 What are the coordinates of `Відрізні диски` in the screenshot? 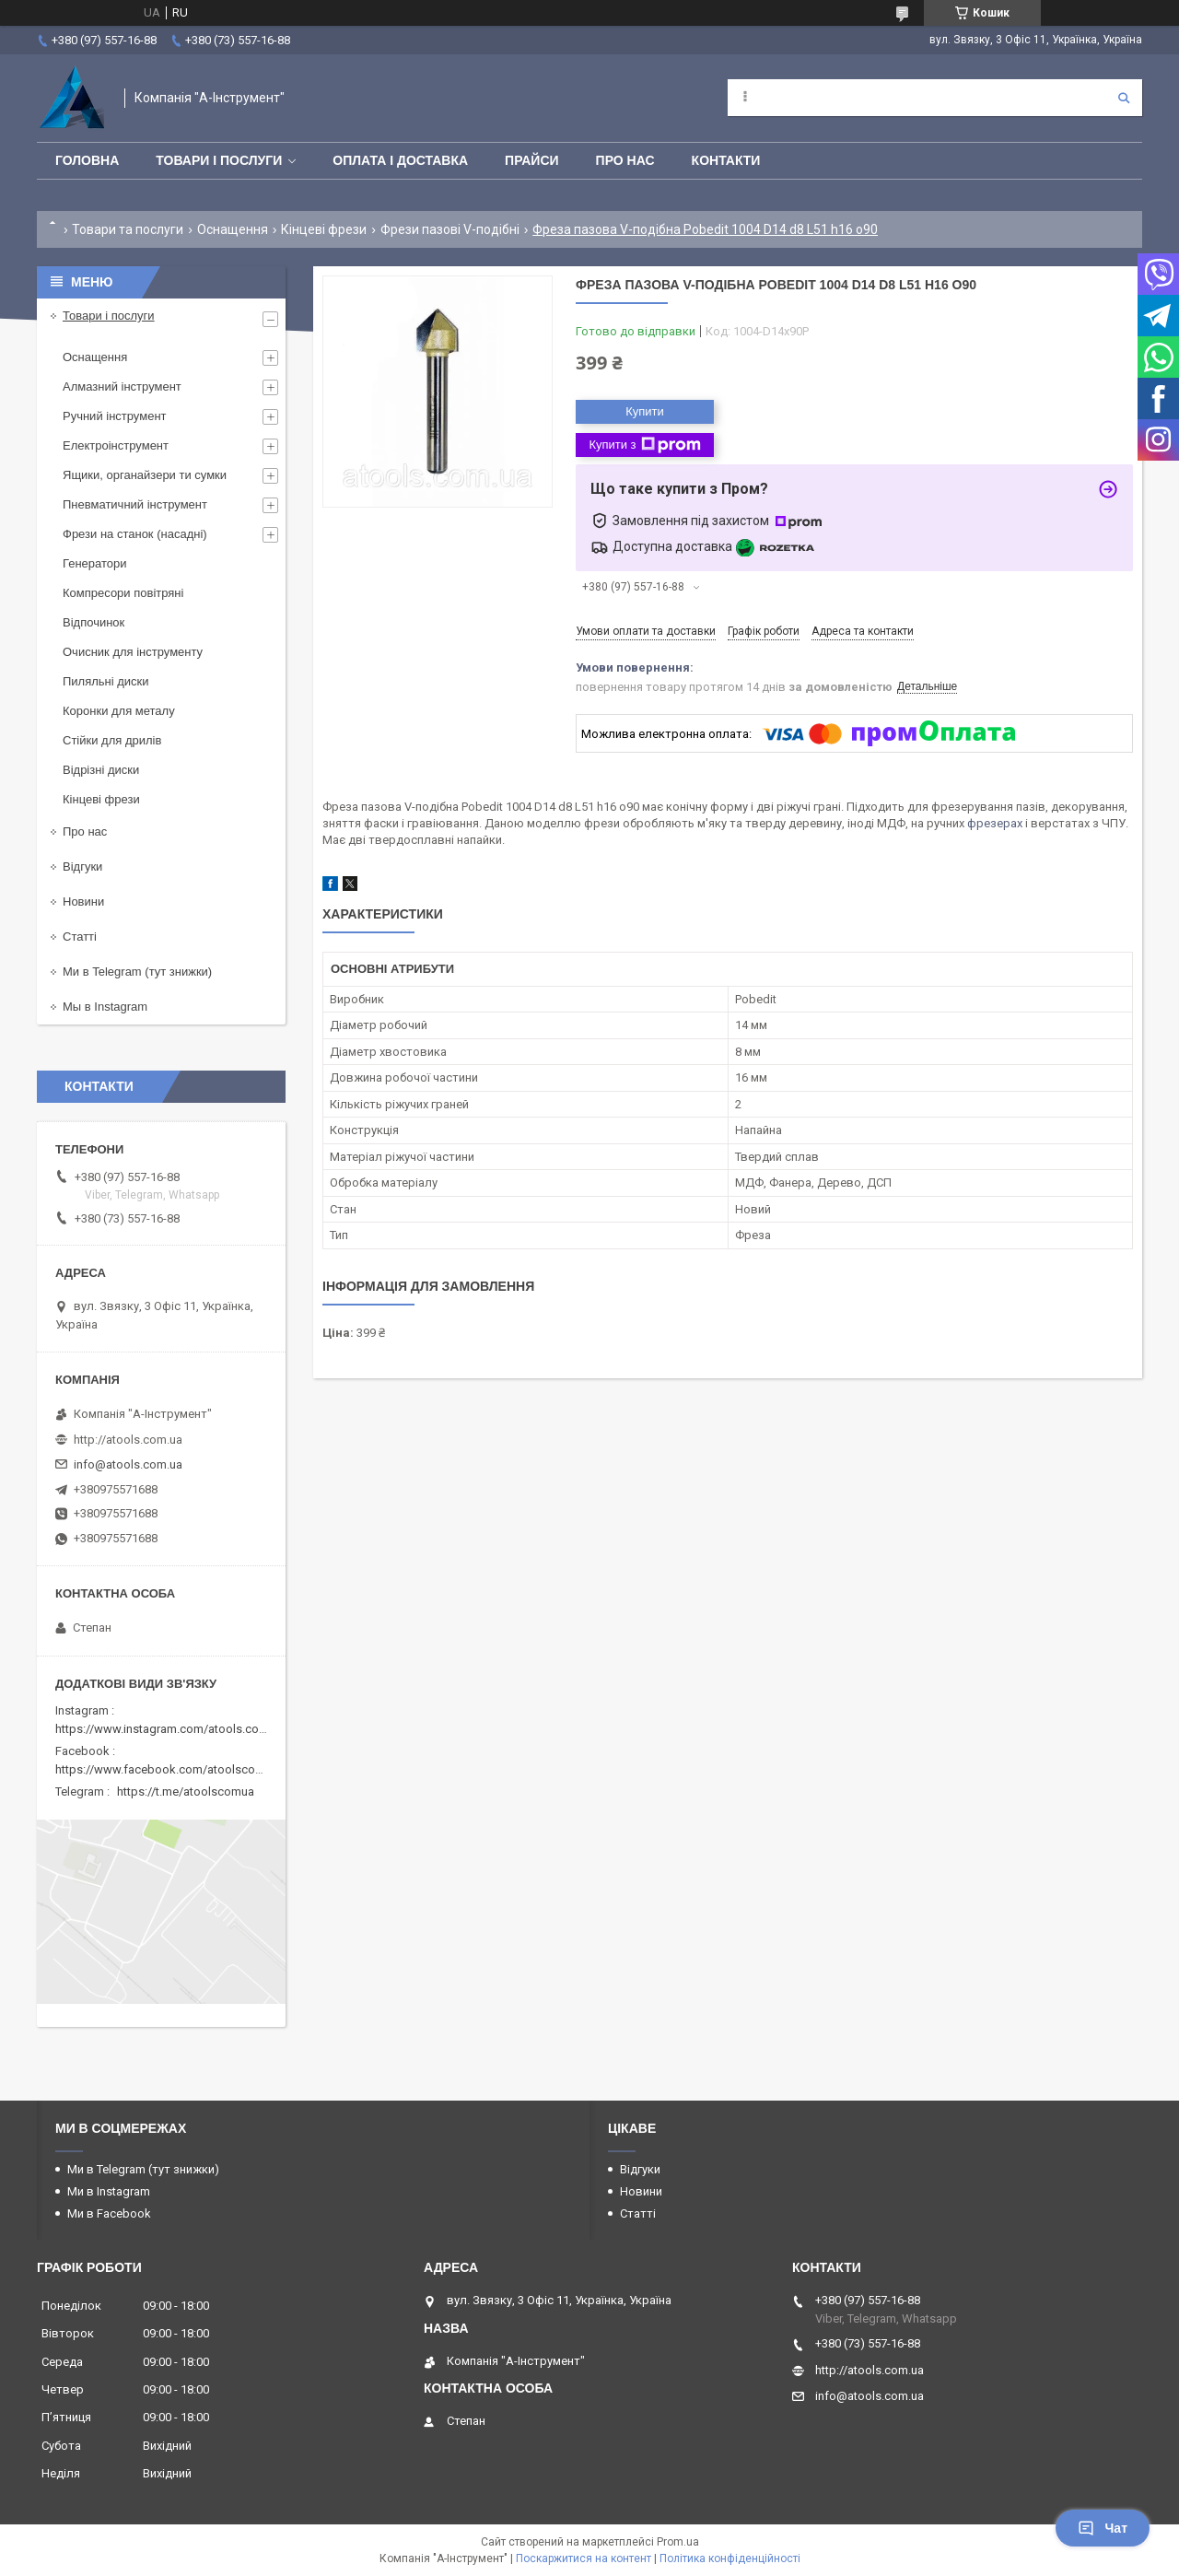 It's located at (101, 770).